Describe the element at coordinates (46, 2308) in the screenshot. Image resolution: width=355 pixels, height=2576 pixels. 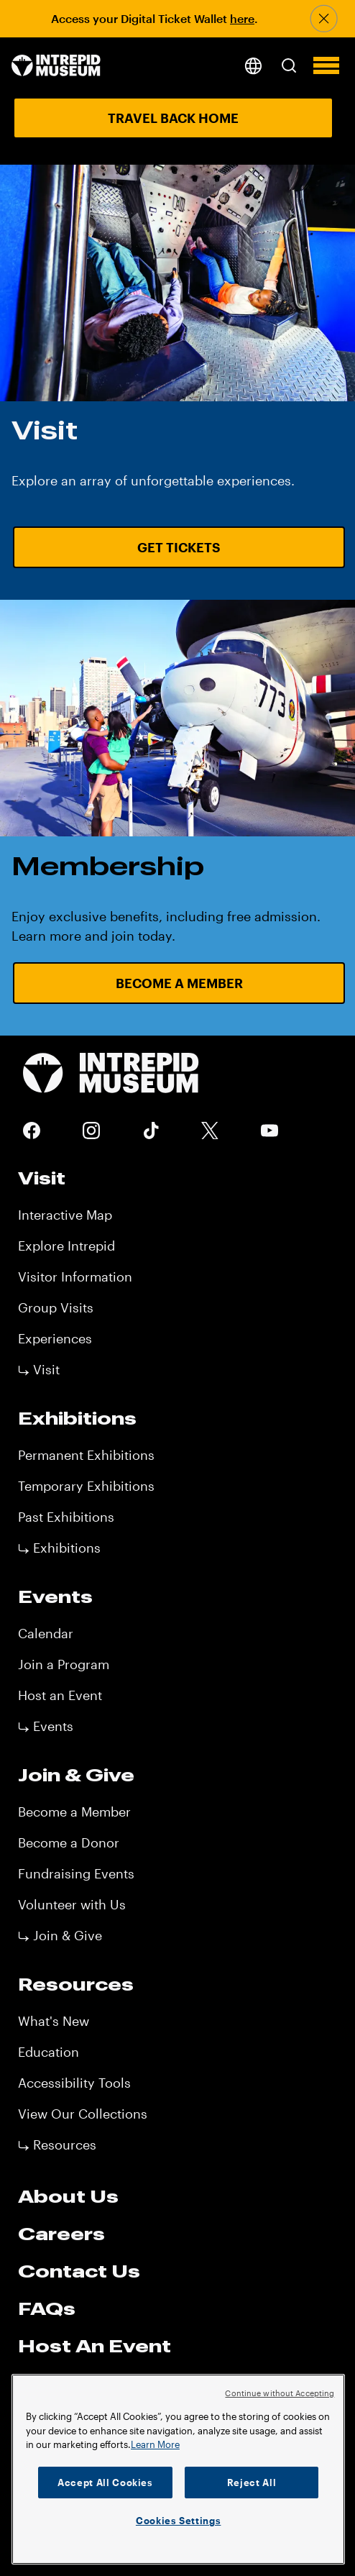
I see `FAQs` at that location.